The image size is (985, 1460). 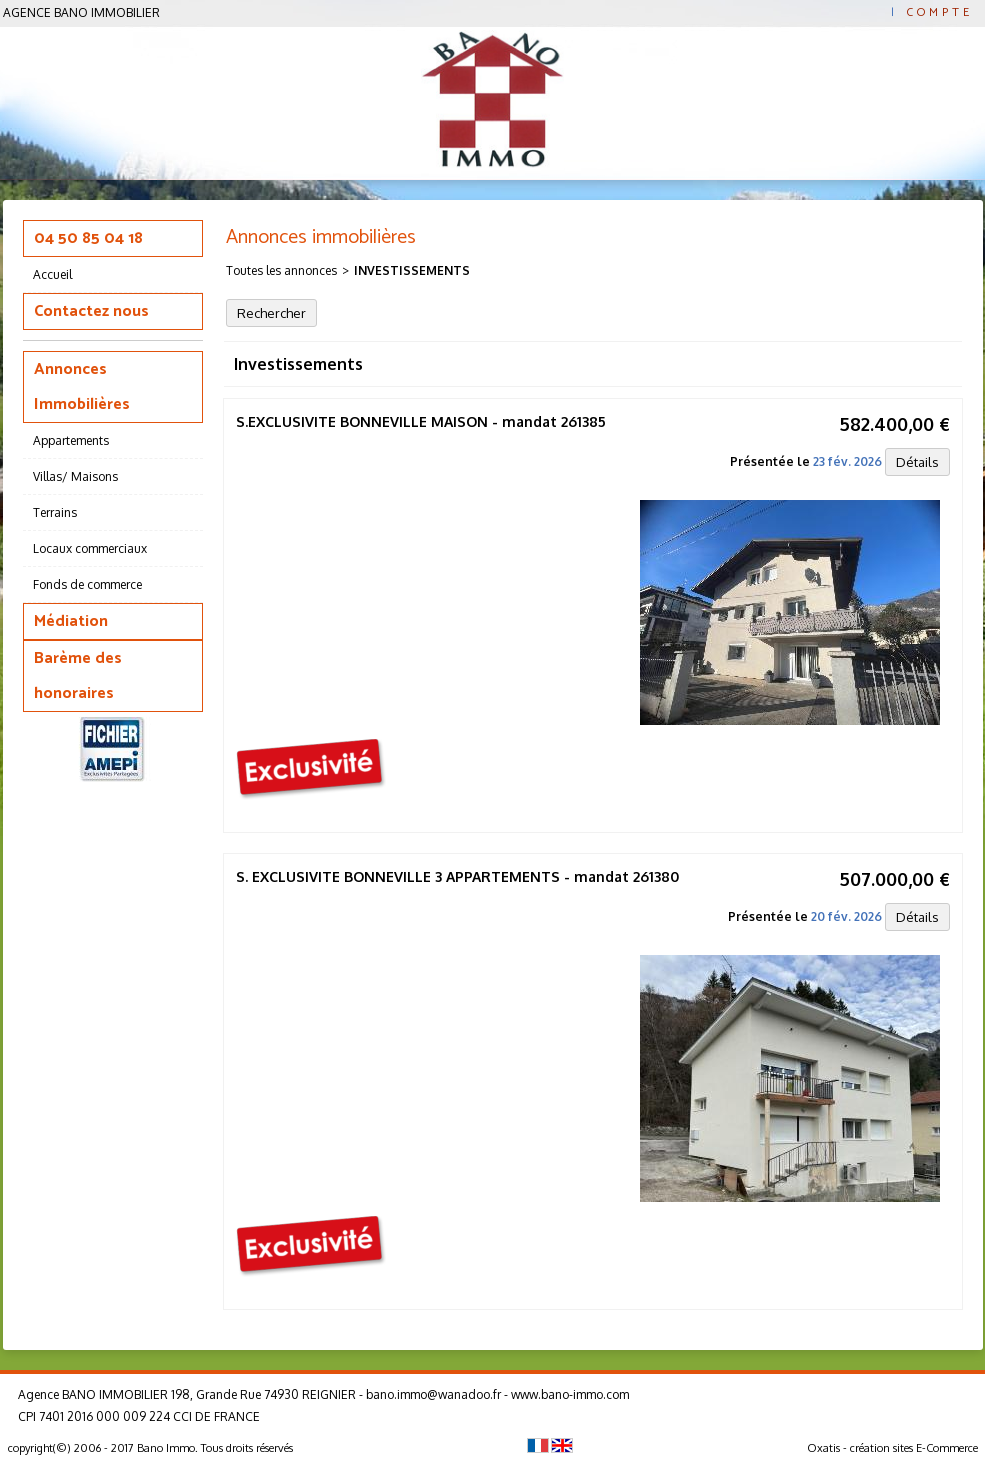 I want to click on Locaux commerciaux, so click(x=90, y=548).